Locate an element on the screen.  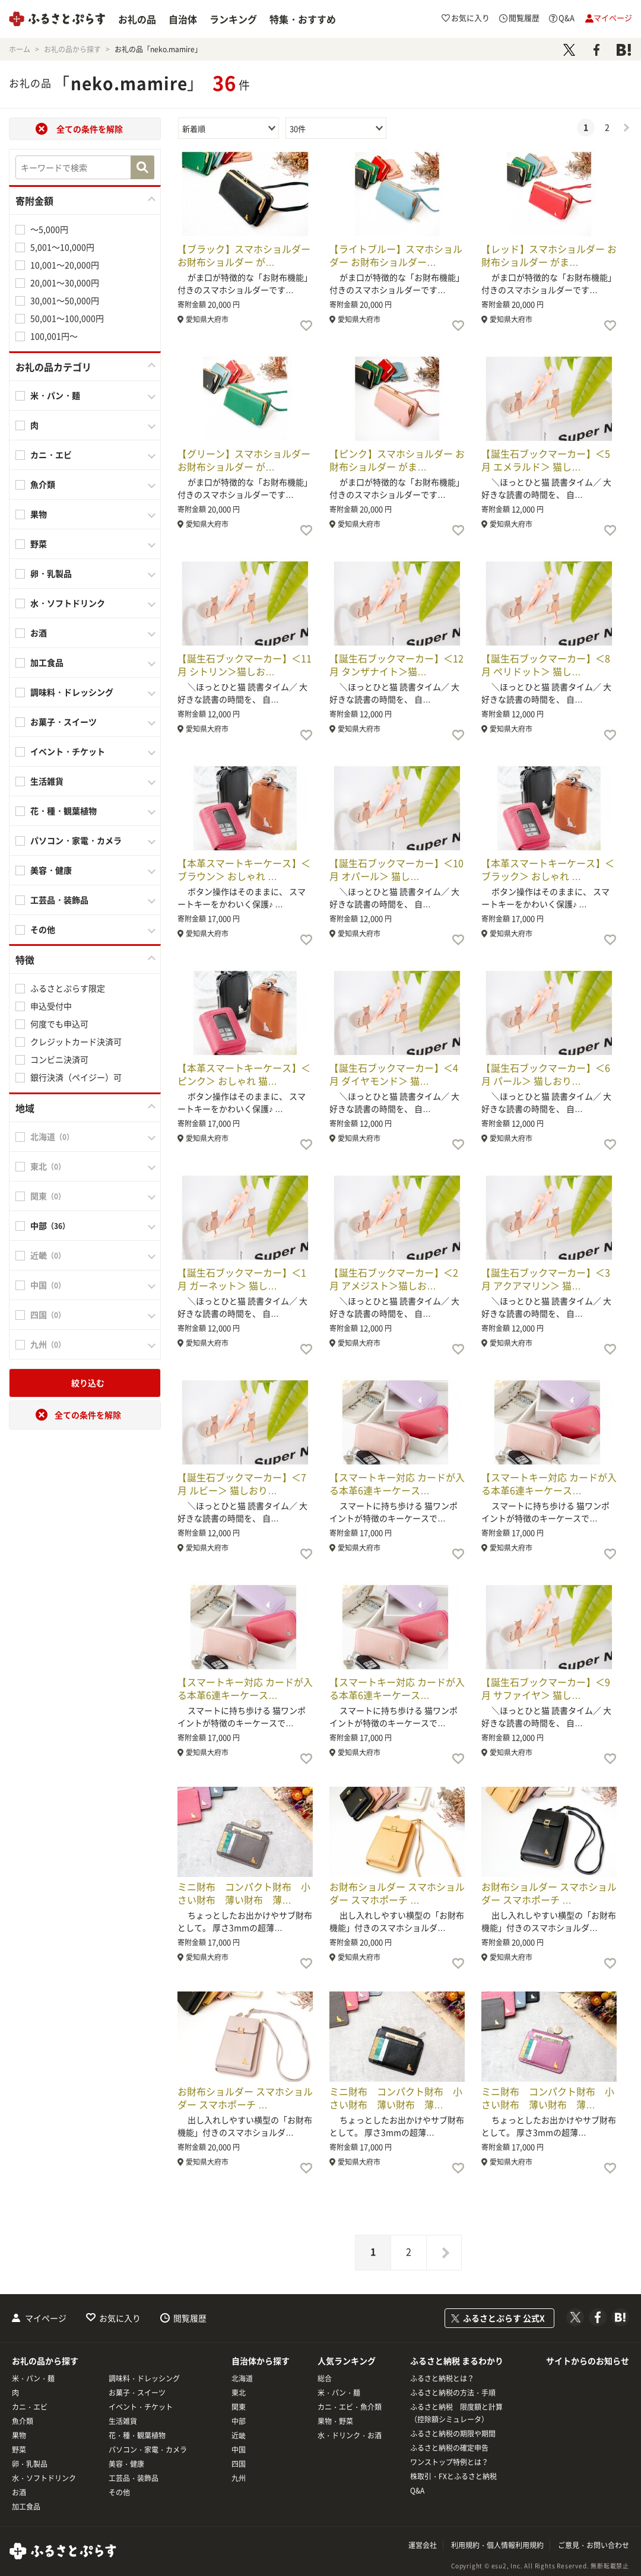
【誕生石ブックマーカー】＜5月 エメラルド＞ 猫し… is located at coordinates (545, 460).